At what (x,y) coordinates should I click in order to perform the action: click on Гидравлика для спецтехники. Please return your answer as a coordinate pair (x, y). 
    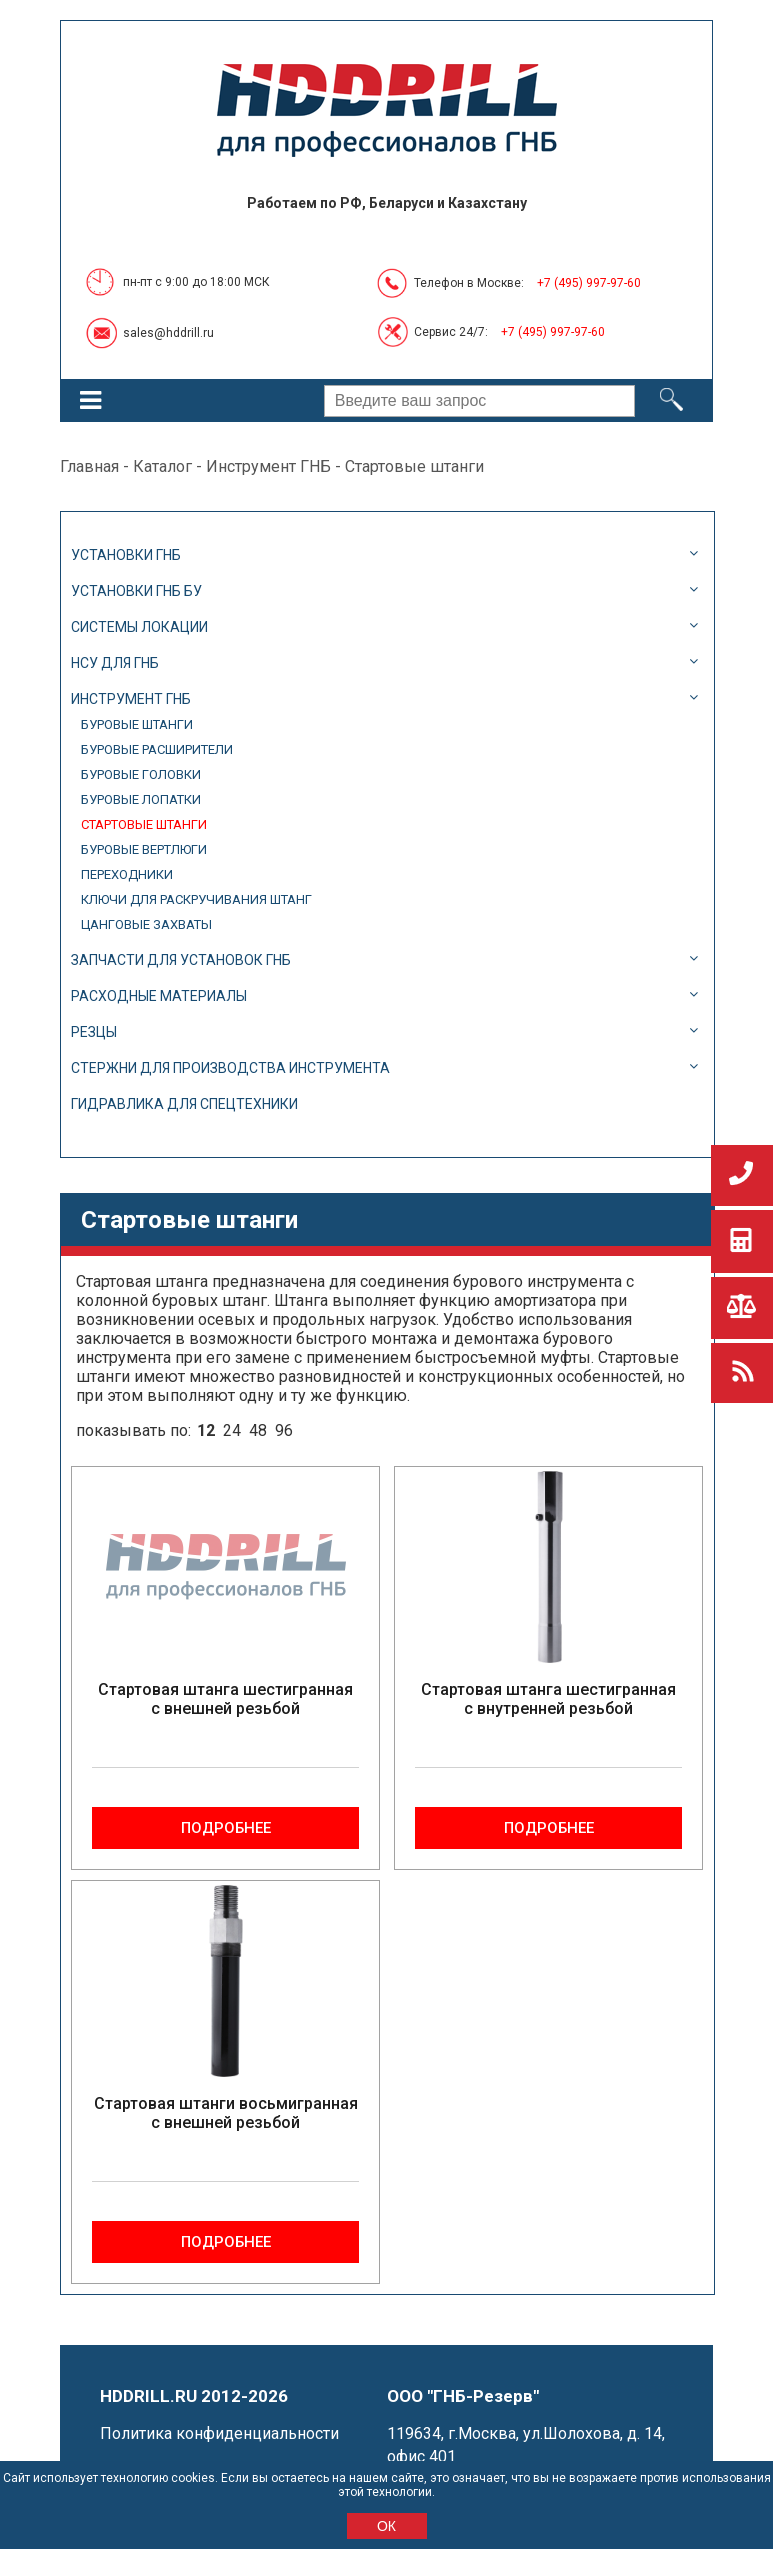
    Looking at the image, I should click on (184, 1104).